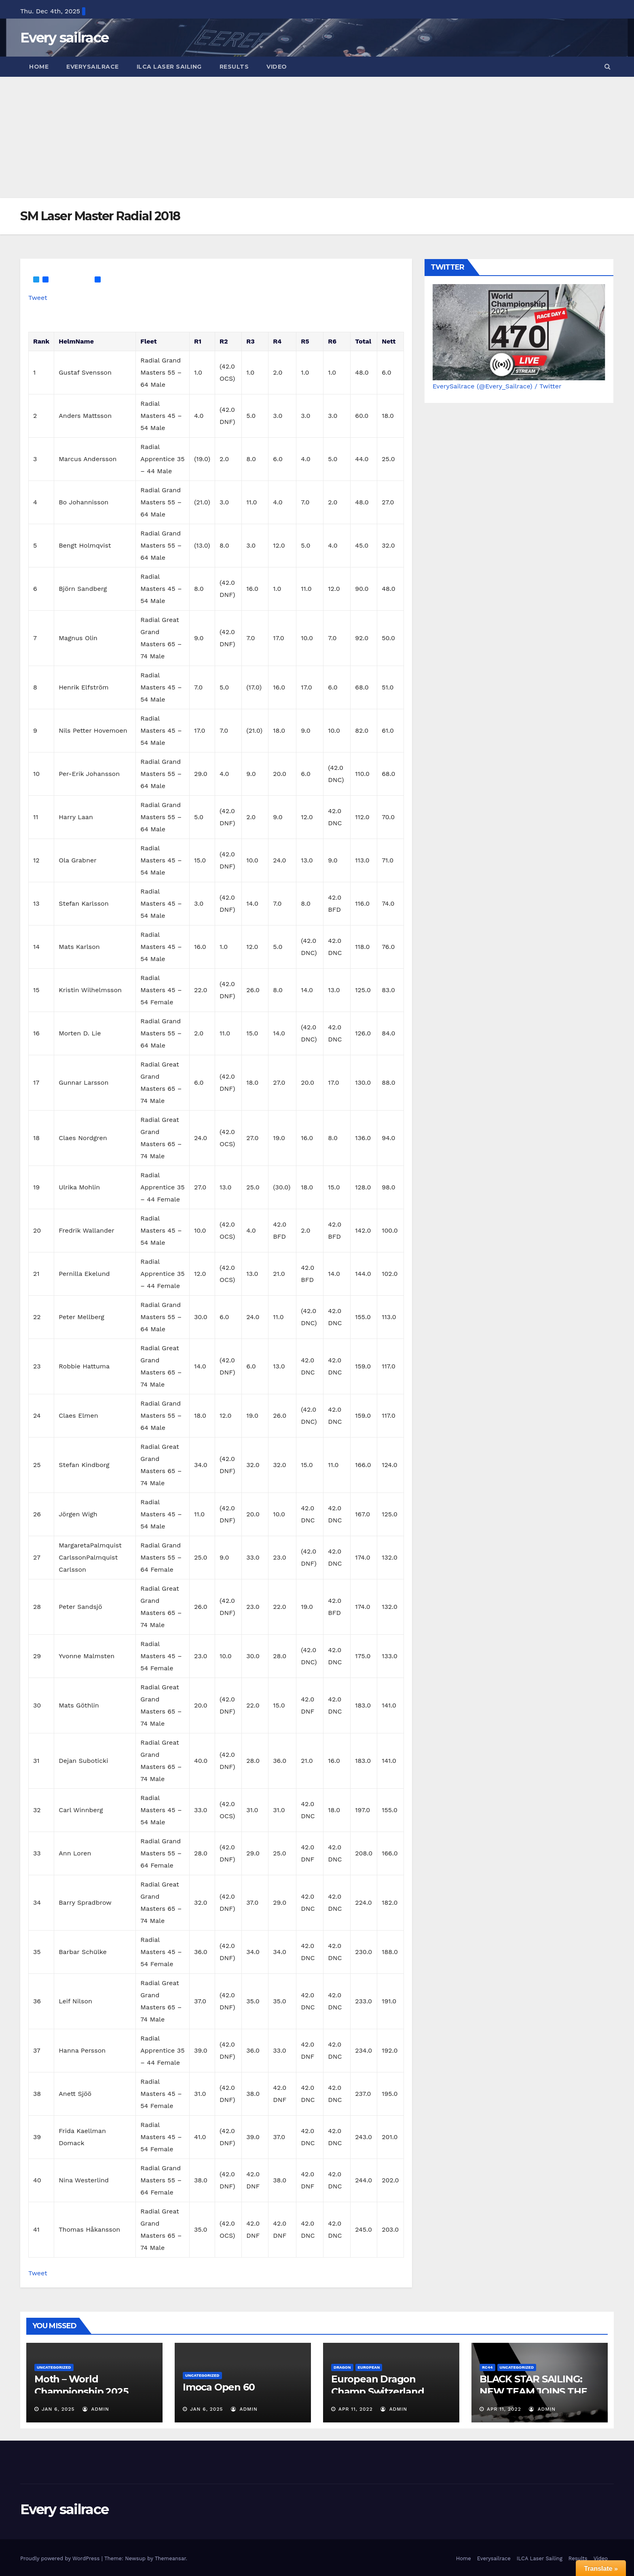 Image resolution: width=634 pixels, height=2576 pixels. I want to click on RC44, so click(487, 2367).